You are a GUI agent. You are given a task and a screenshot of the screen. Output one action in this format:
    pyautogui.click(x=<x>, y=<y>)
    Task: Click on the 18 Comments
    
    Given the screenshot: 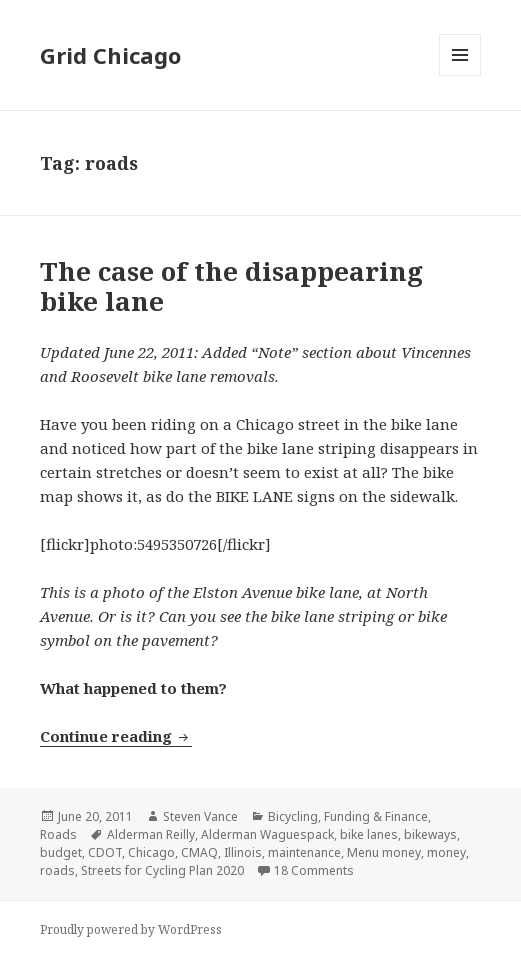 What is the action you would take?
    pyautogui.click(x=314, y=870)
    